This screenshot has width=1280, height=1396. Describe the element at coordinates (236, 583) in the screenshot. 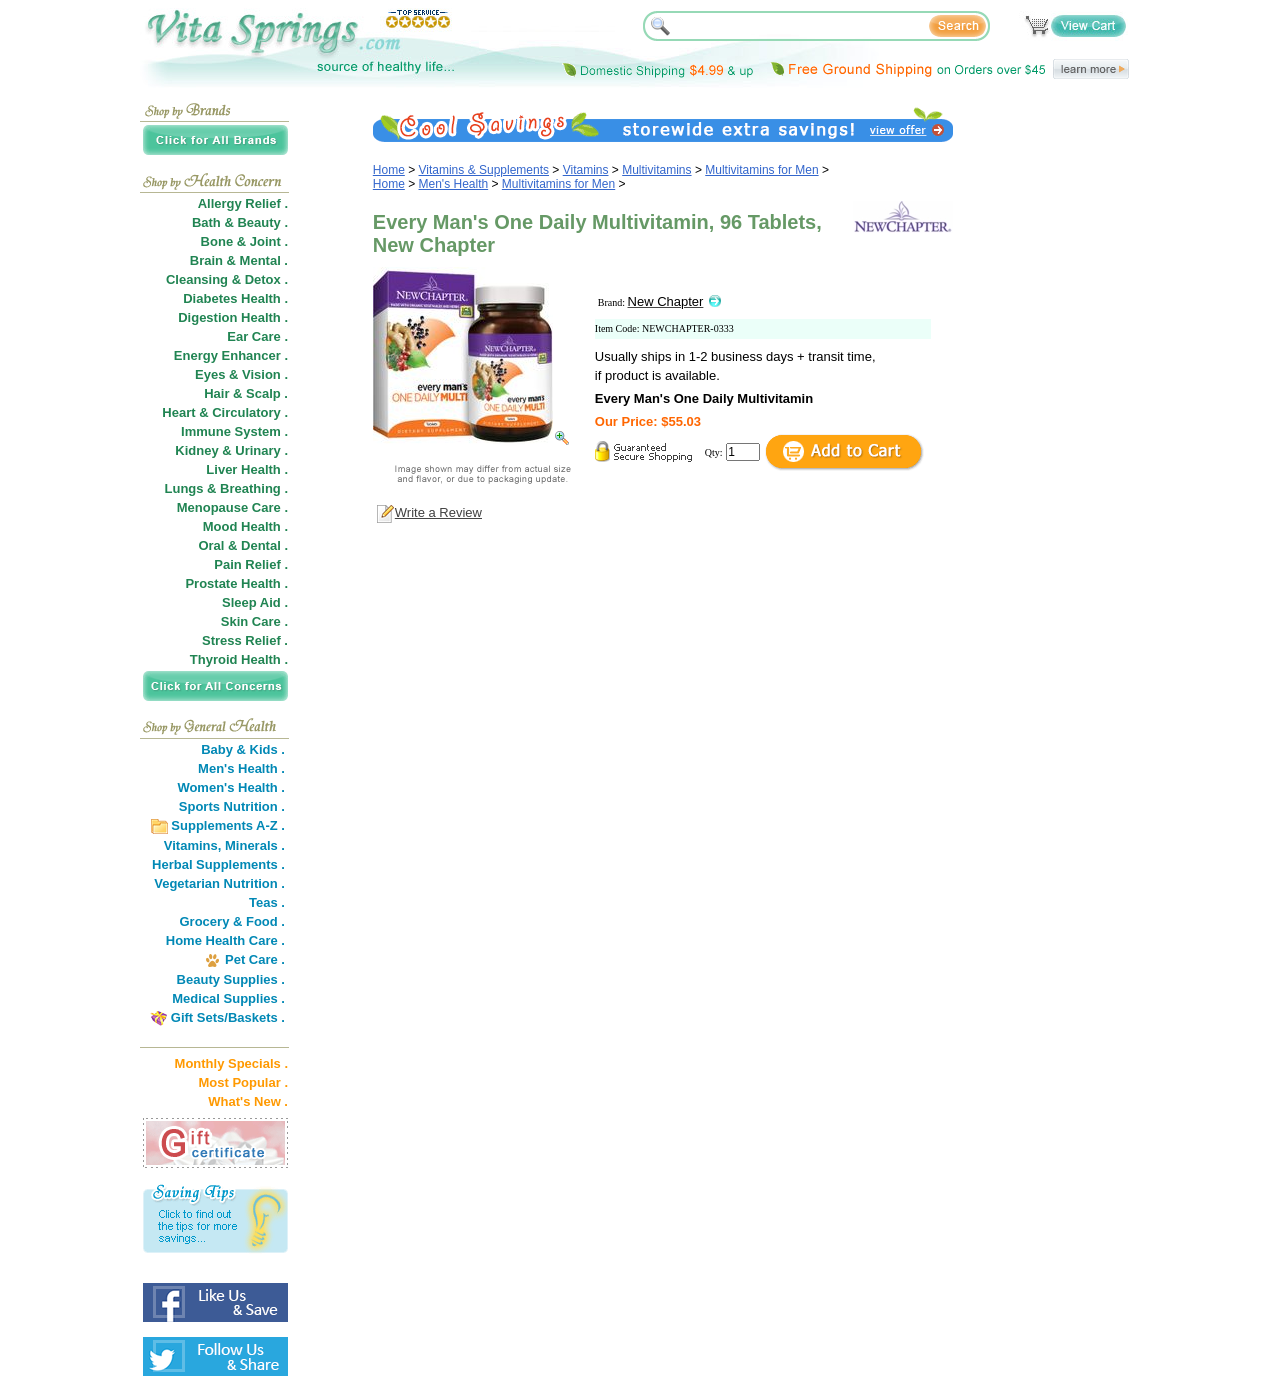

I see `Prostate Health .` at that location.